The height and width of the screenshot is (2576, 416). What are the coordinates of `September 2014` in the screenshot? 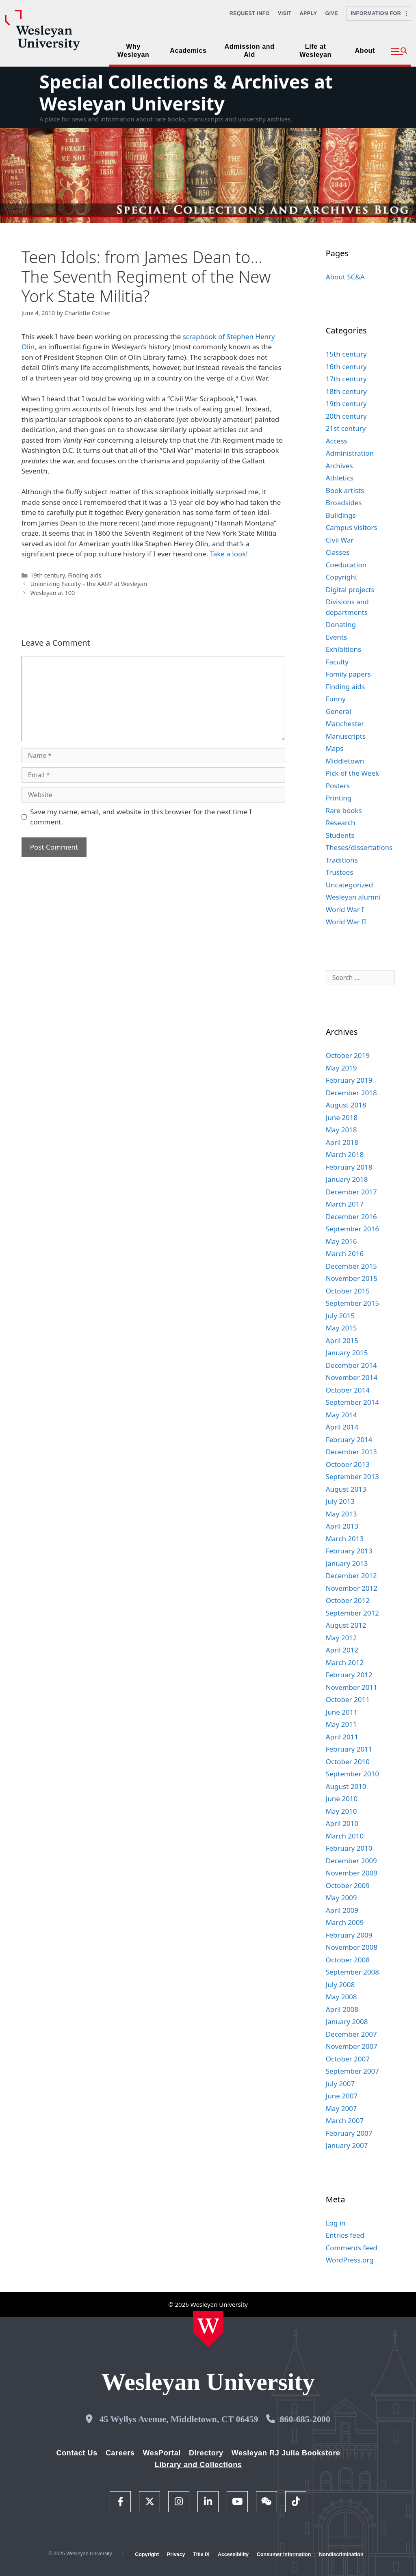 It's located at (352, 1402).